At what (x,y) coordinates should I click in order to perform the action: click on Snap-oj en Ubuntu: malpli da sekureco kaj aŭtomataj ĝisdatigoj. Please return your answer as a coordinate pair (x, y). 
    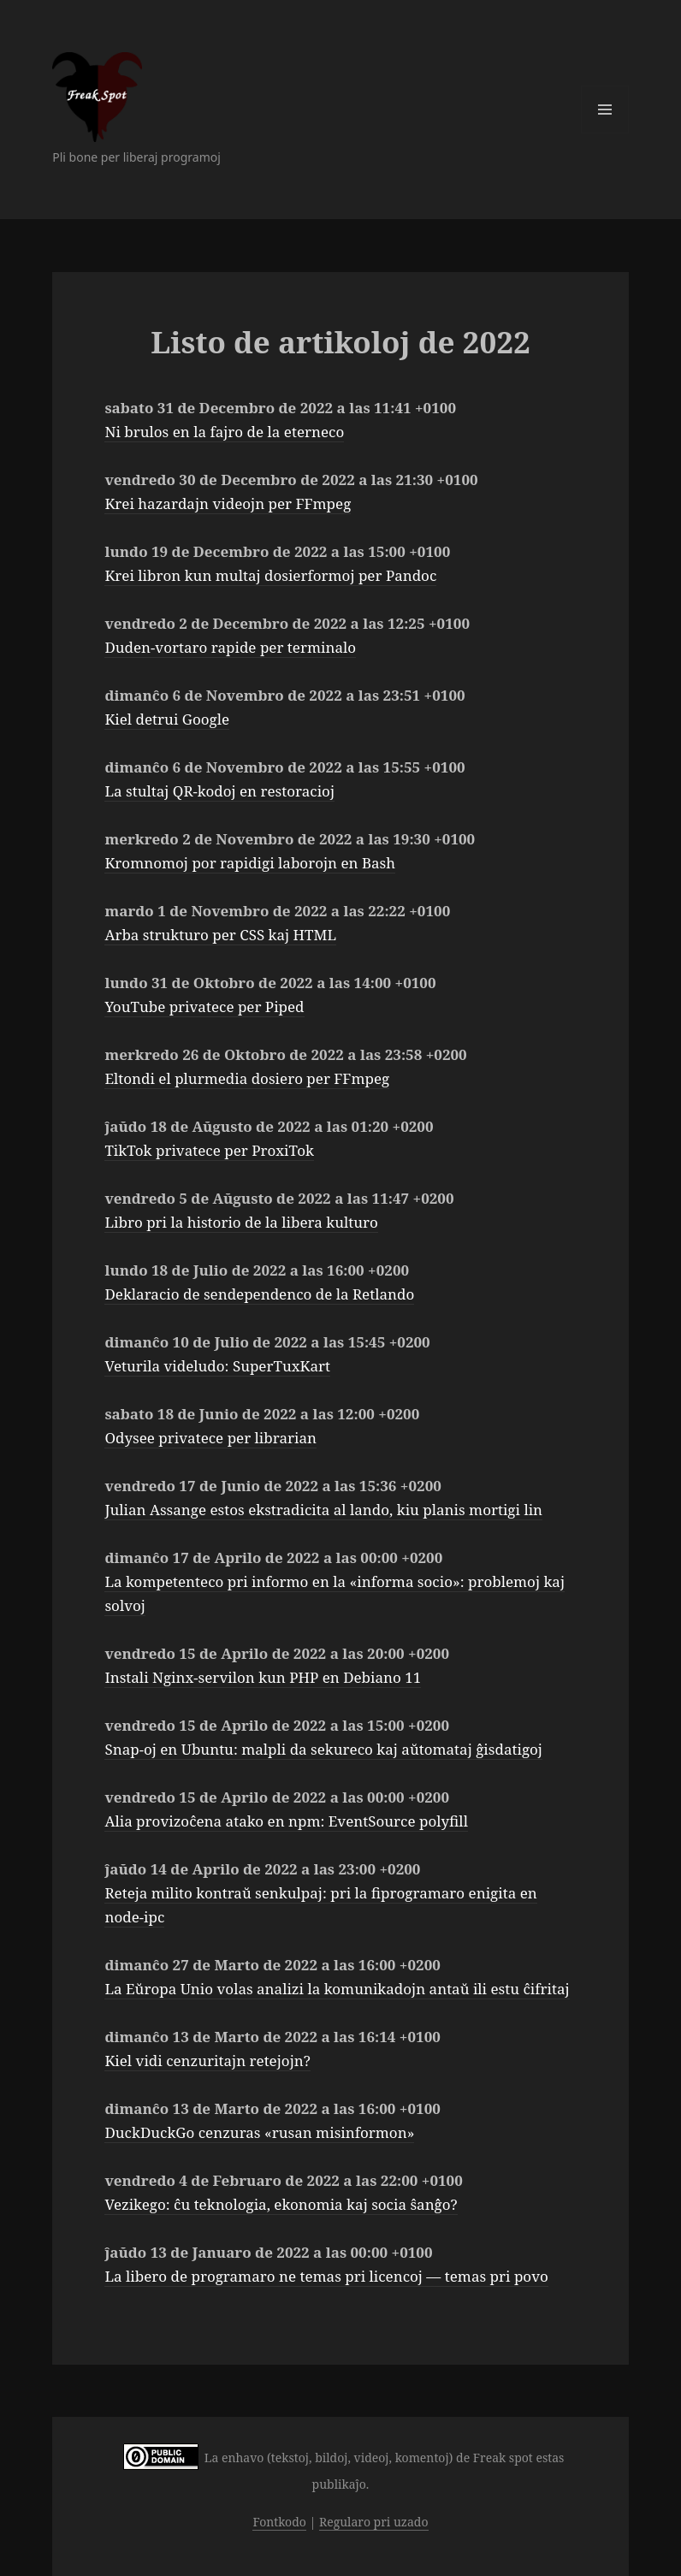
    Looking at the image, I should click on (323, 1749).